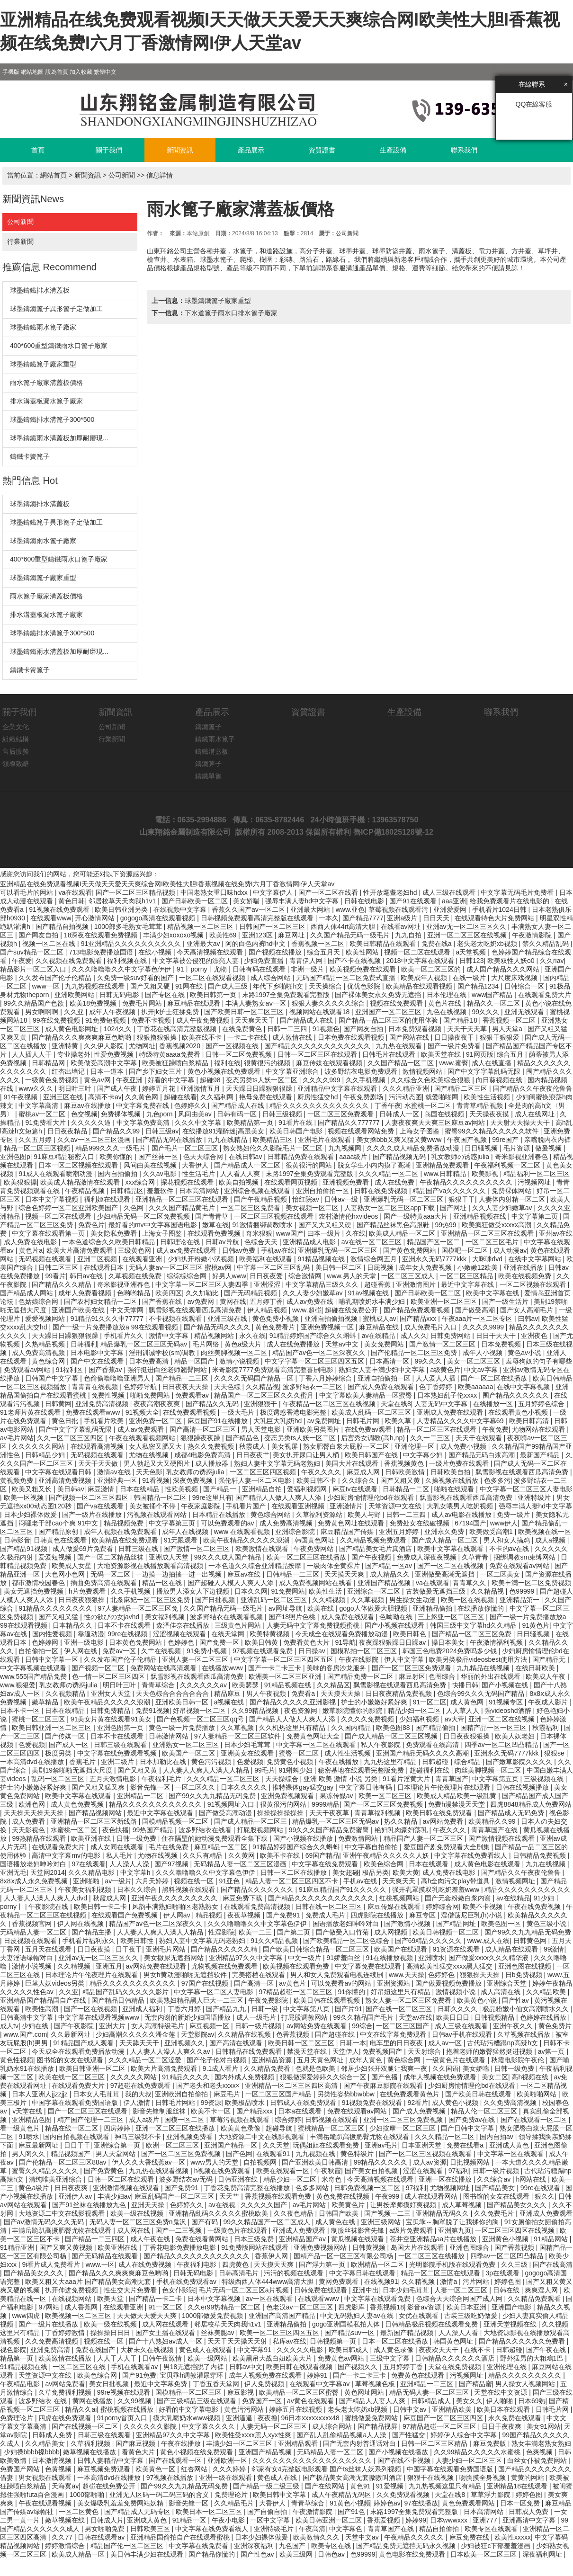 This screenshot has height=2576, width=573. I want to click on 黄色成人在线, so click(278, 2477).